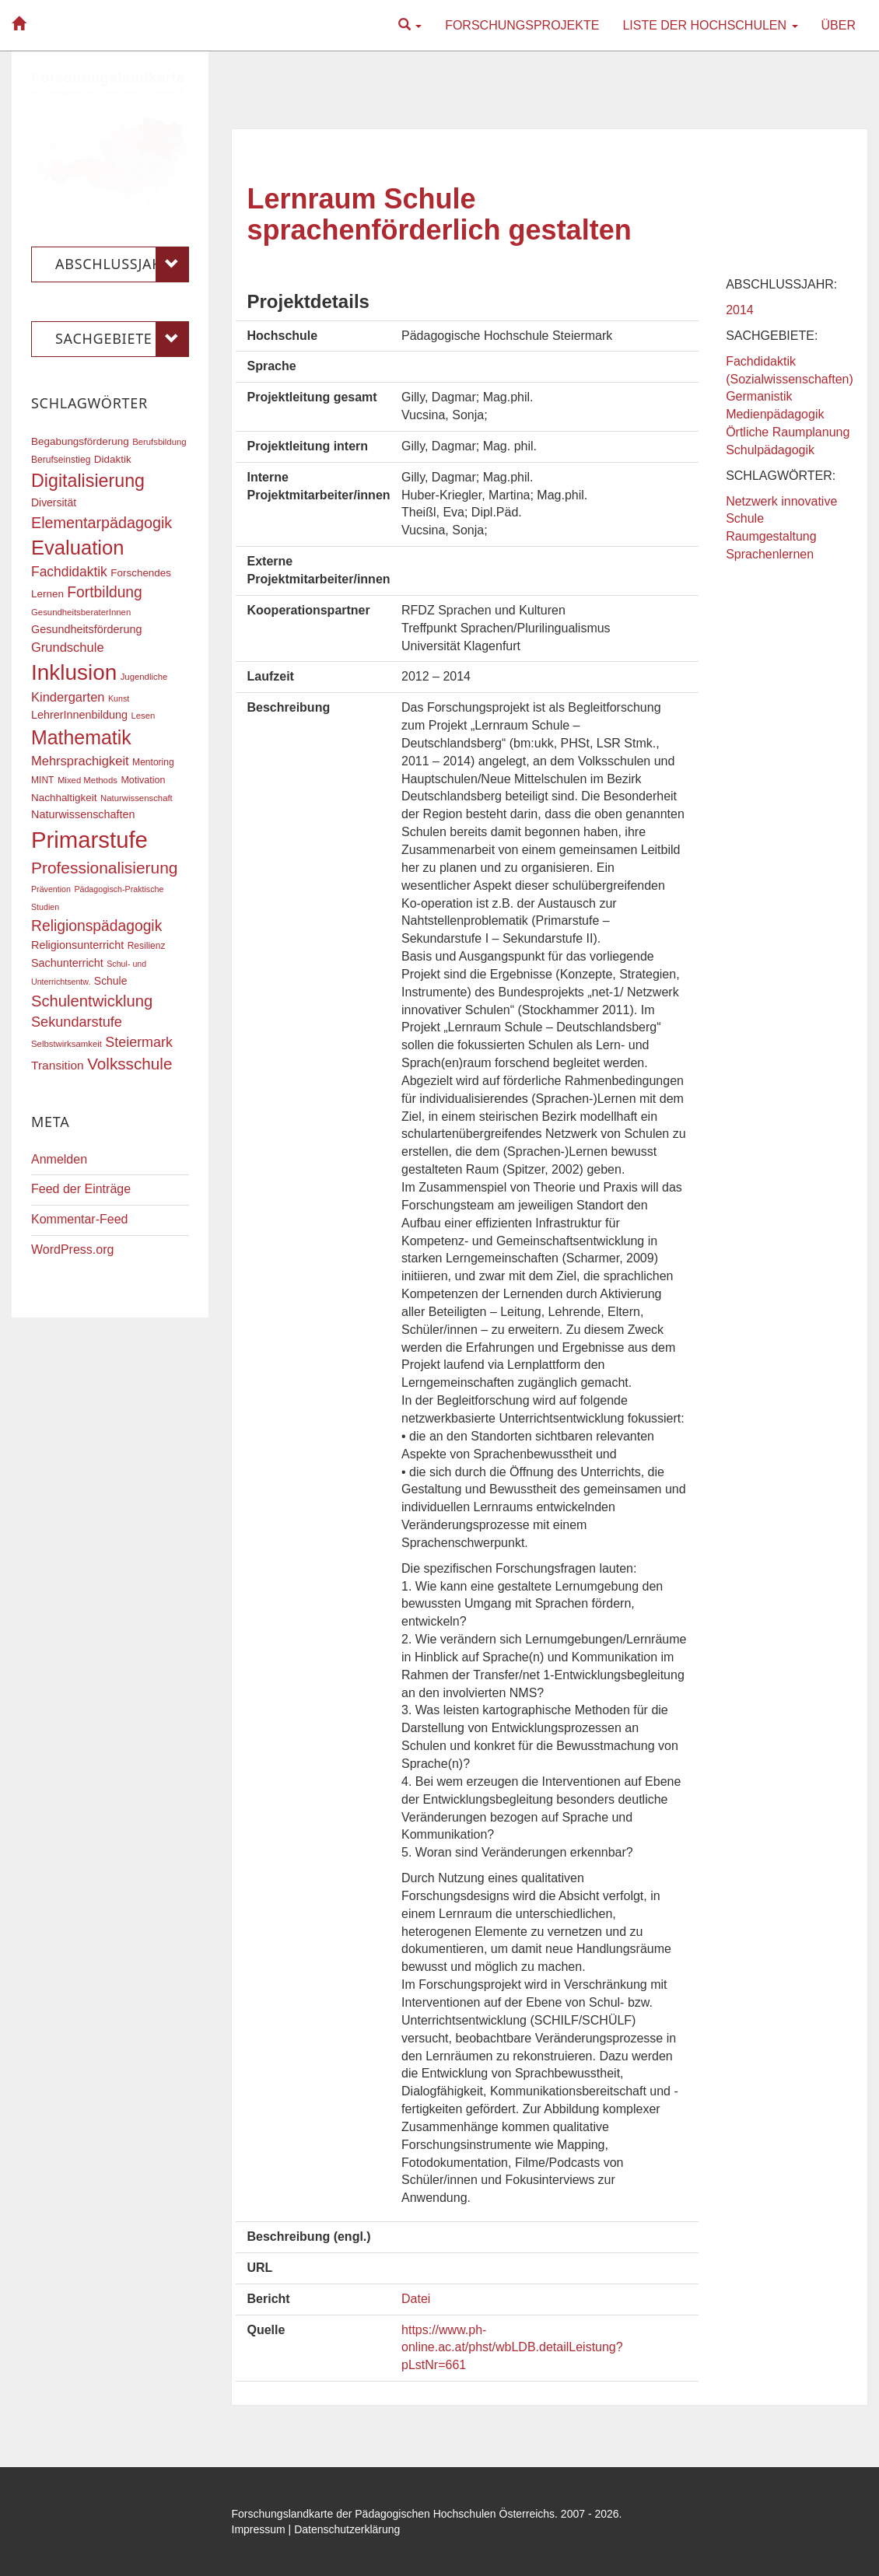 The width and height of the screenshot is (879, 2576). Describe the element at coordinates (91, 1001) in the screenshot. I see `Schulentwicklung [Schulentwicklung (40 Einträge)]` at that location.